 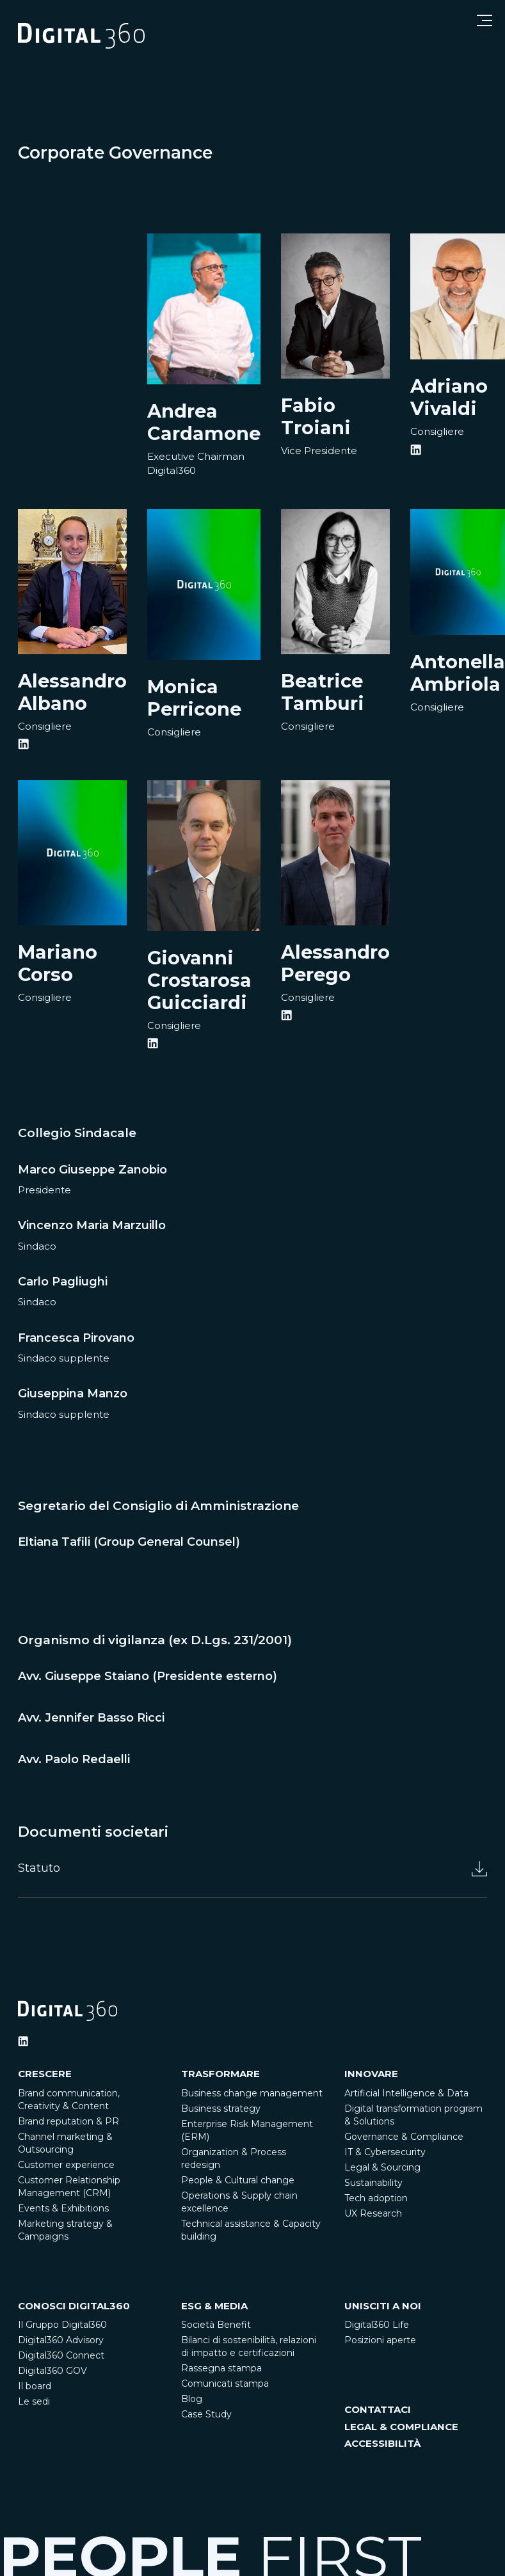 I want to click on Bilanci di sostenibilità, relazioni di impatto e certificazioni, so click(x=248, y=2346).